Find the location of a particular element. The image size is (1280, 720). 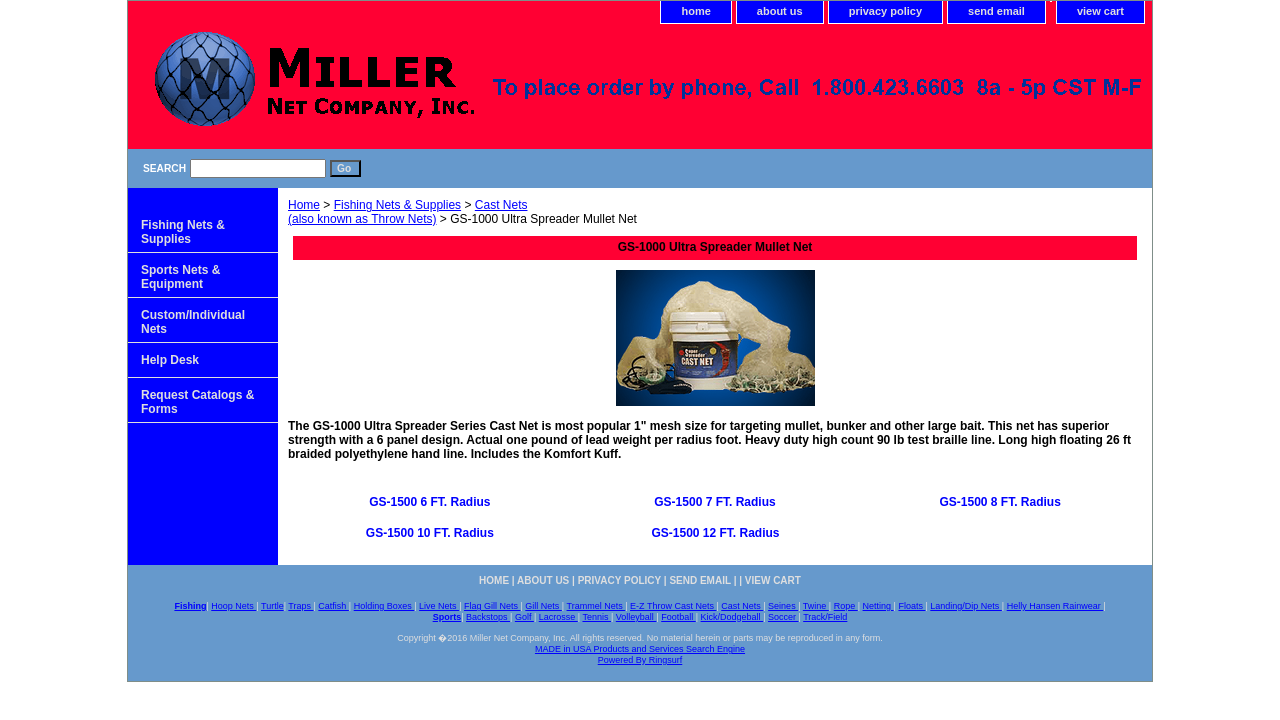

Home is located at coordinates (304, 205).